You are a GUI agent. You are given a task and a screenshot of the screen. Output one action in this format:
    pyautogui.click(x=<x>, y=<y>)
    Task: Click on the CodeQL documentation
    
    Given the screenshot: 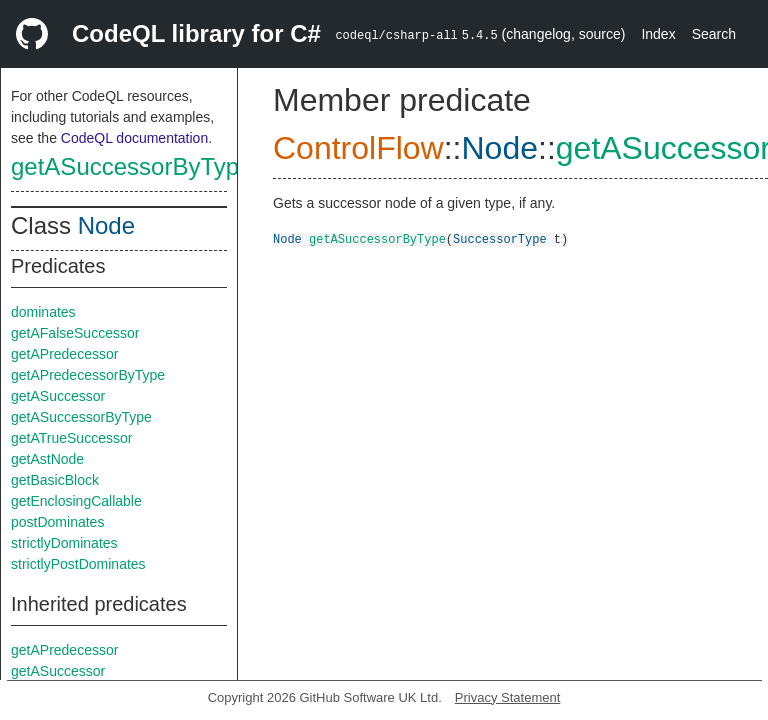 What is the action you would take?
    pyautogui.click(x=134, y=138)
    